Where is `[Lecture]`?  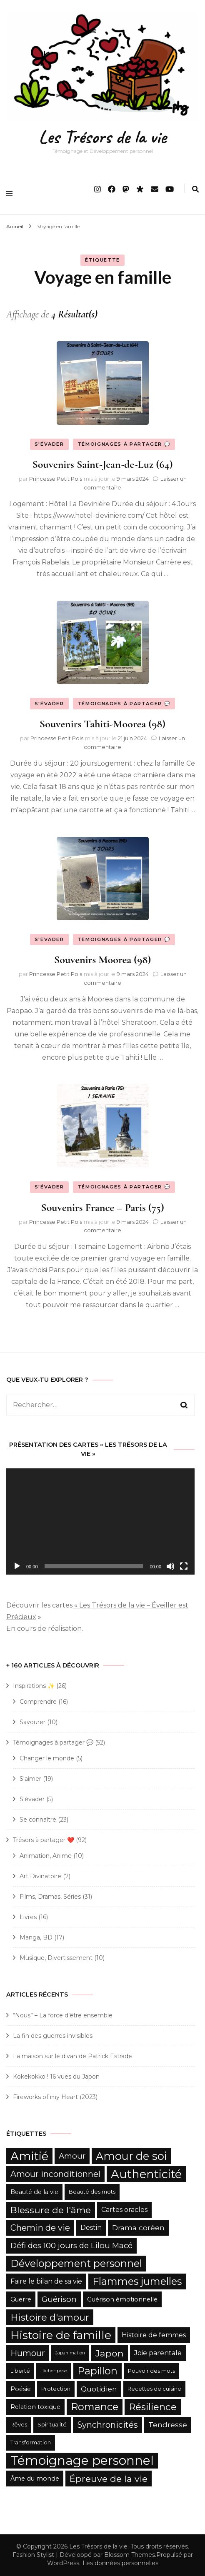
[Lecture] is located at coordinates (17, 1566).